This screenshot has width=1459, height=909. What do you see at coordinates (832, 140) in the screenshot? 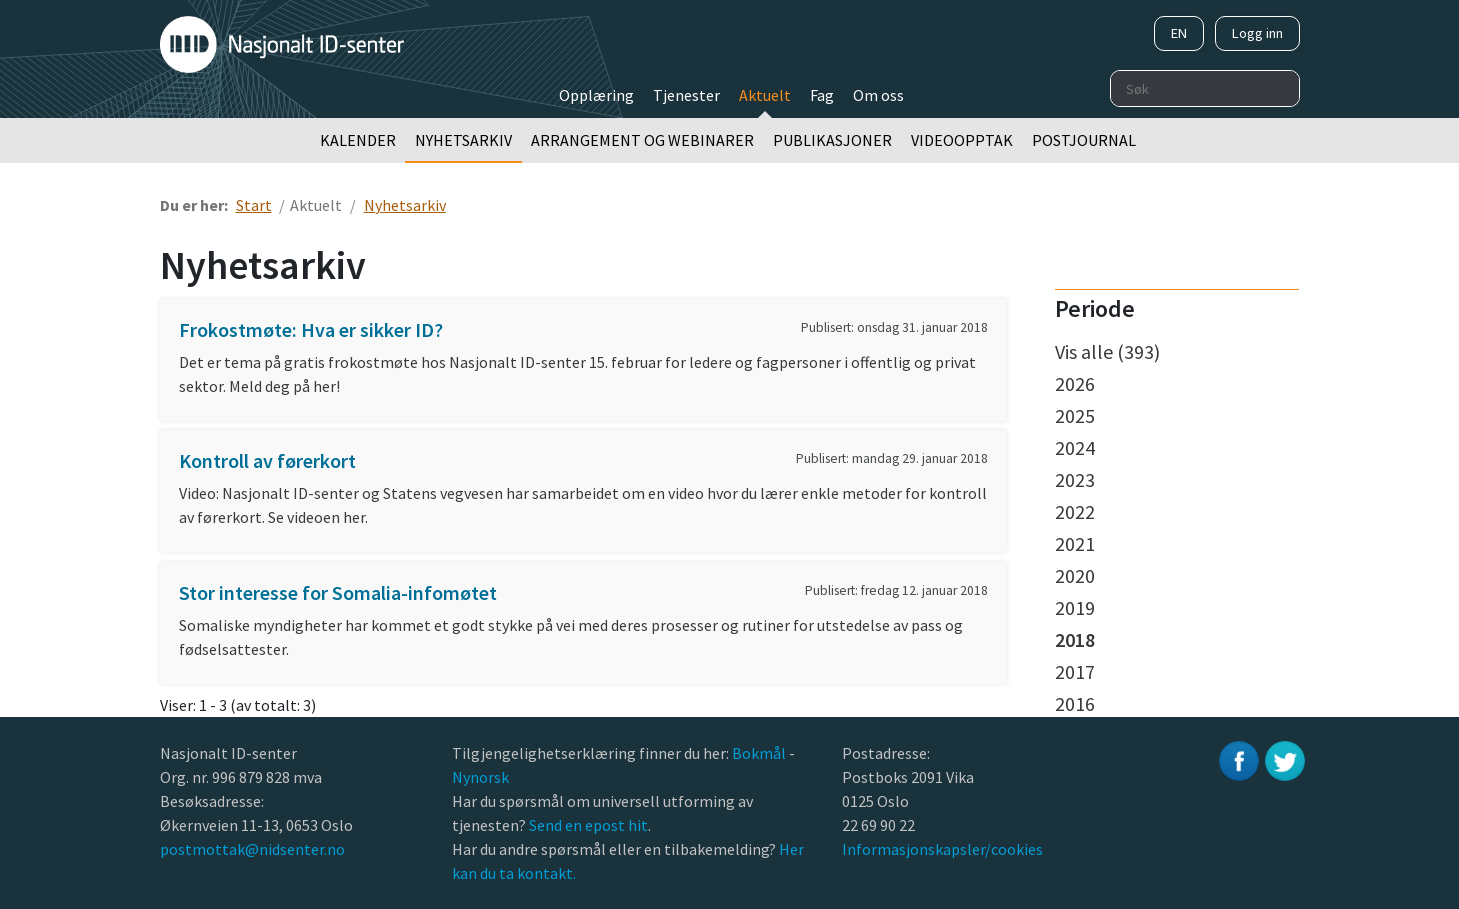
I see `Publikasjoner` at bounding box center [832, 140].